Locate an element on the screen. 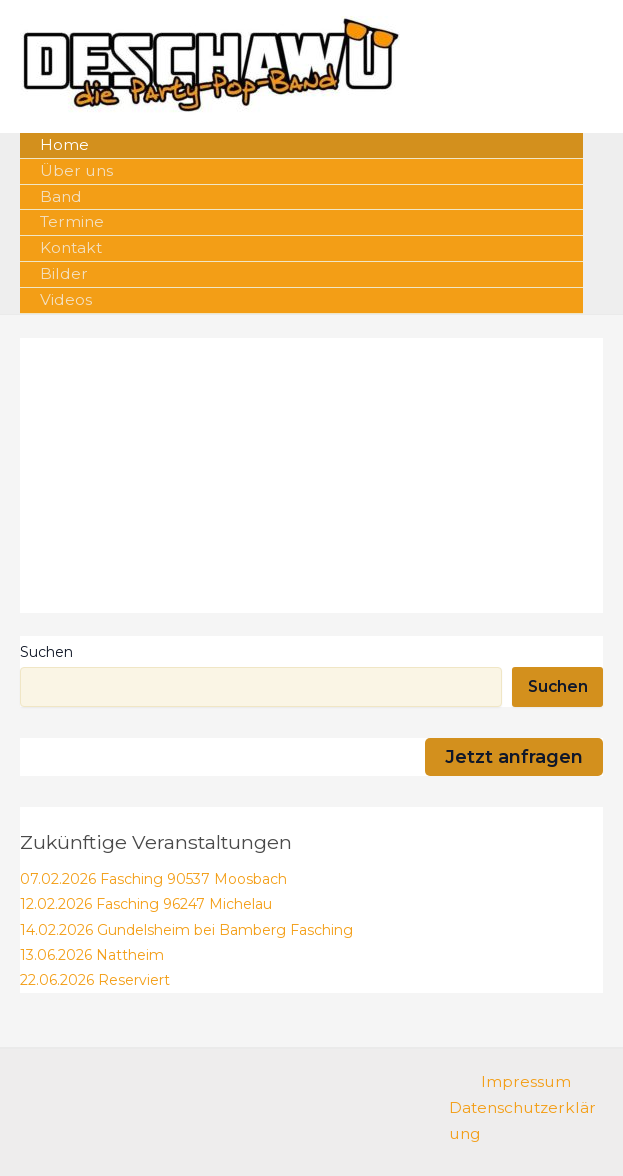  Videos is located at coordinates (66, 299).